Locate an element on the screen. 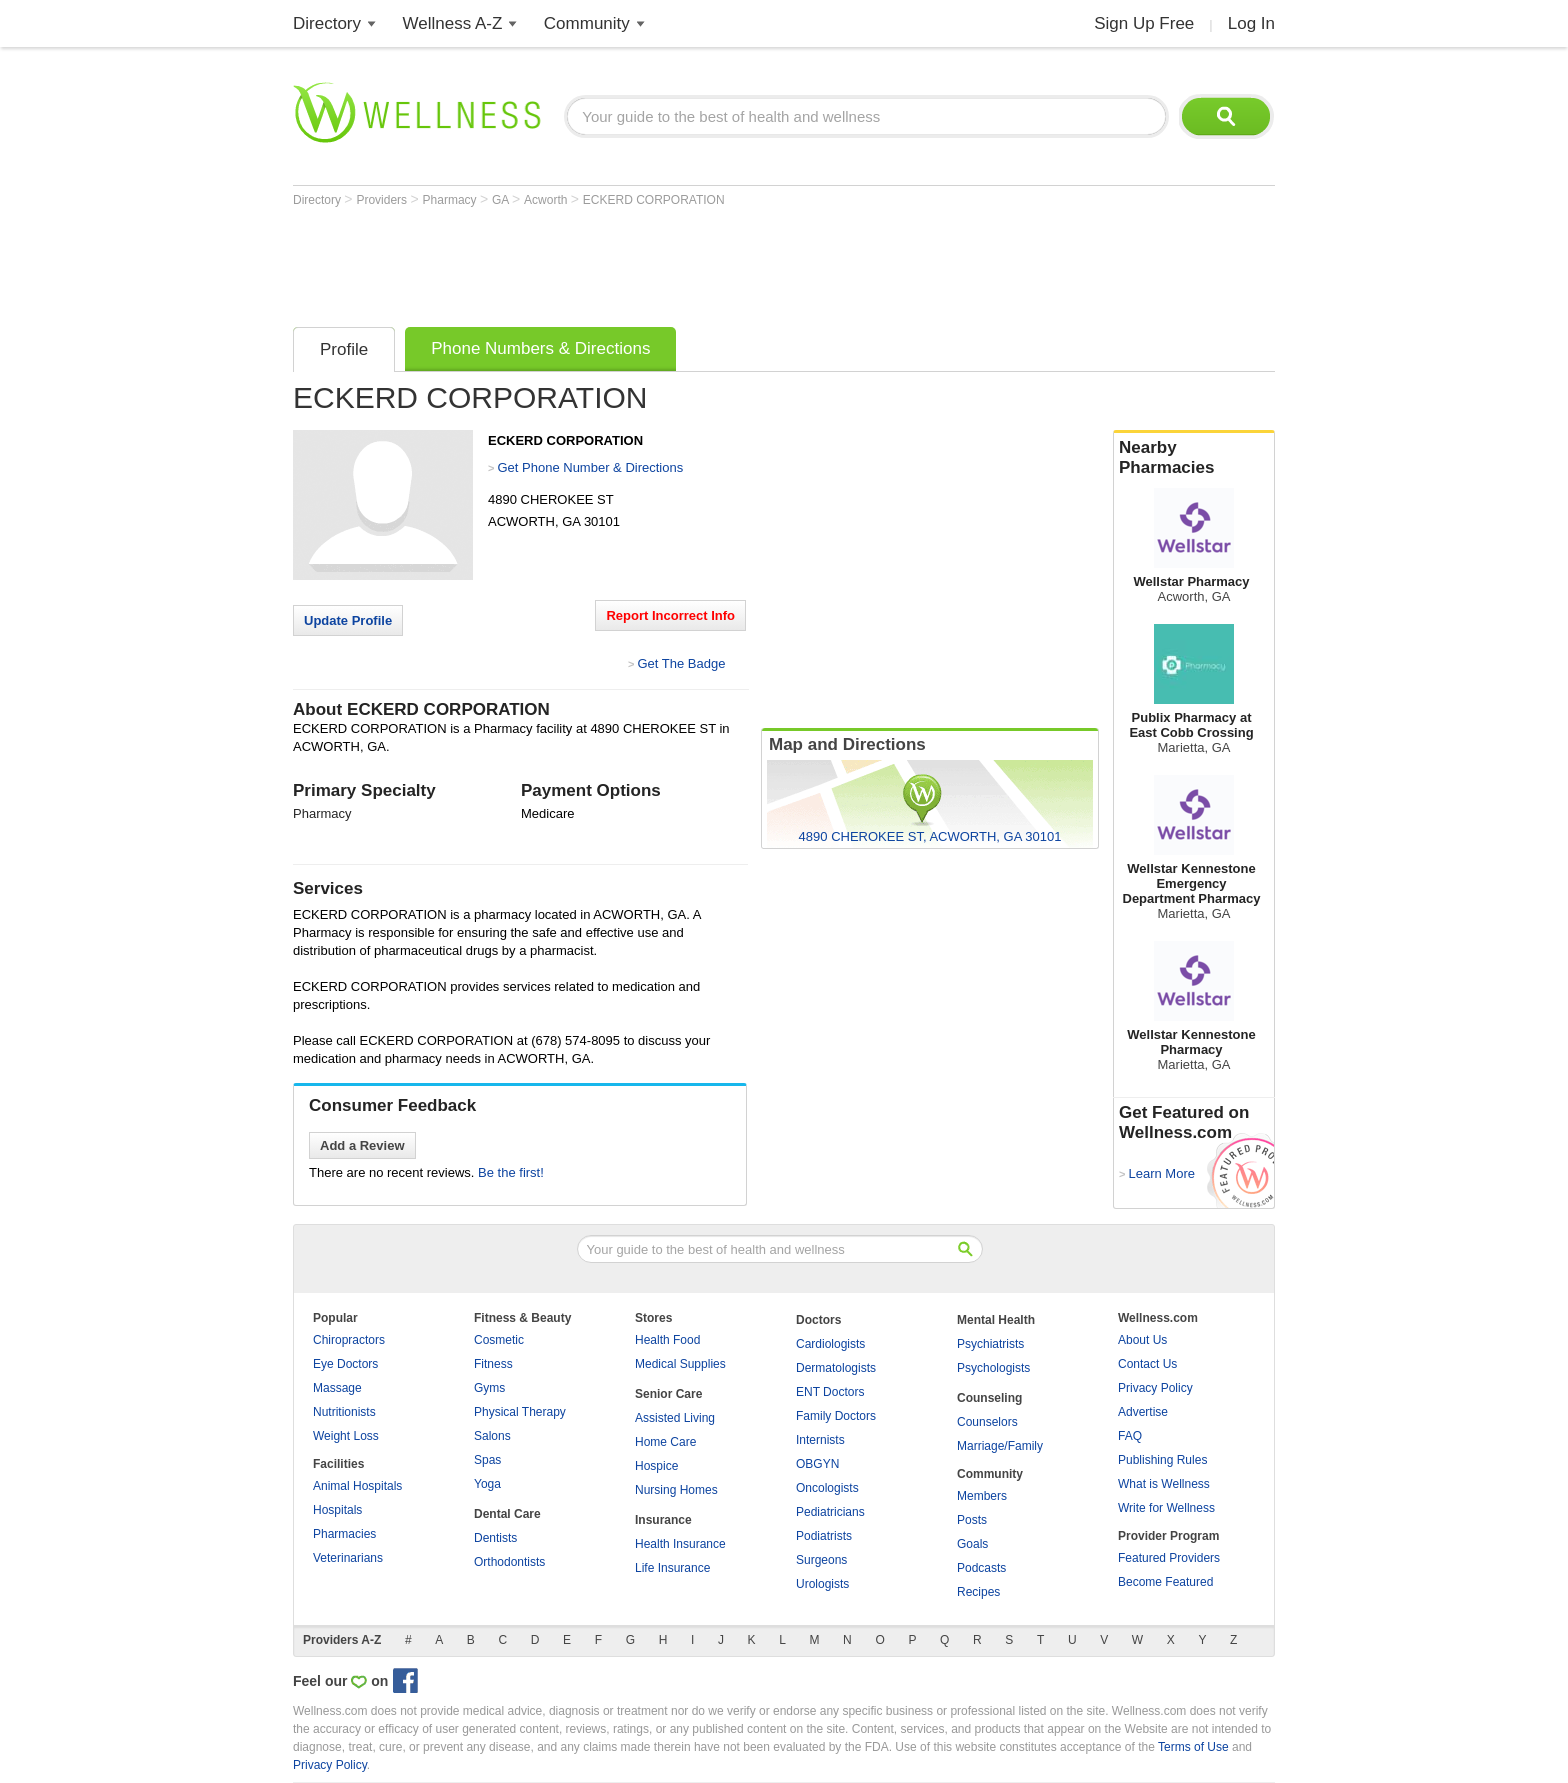 The image size is (1568, 1783). Privacy Policy is located at coordinates (1155, 1388).